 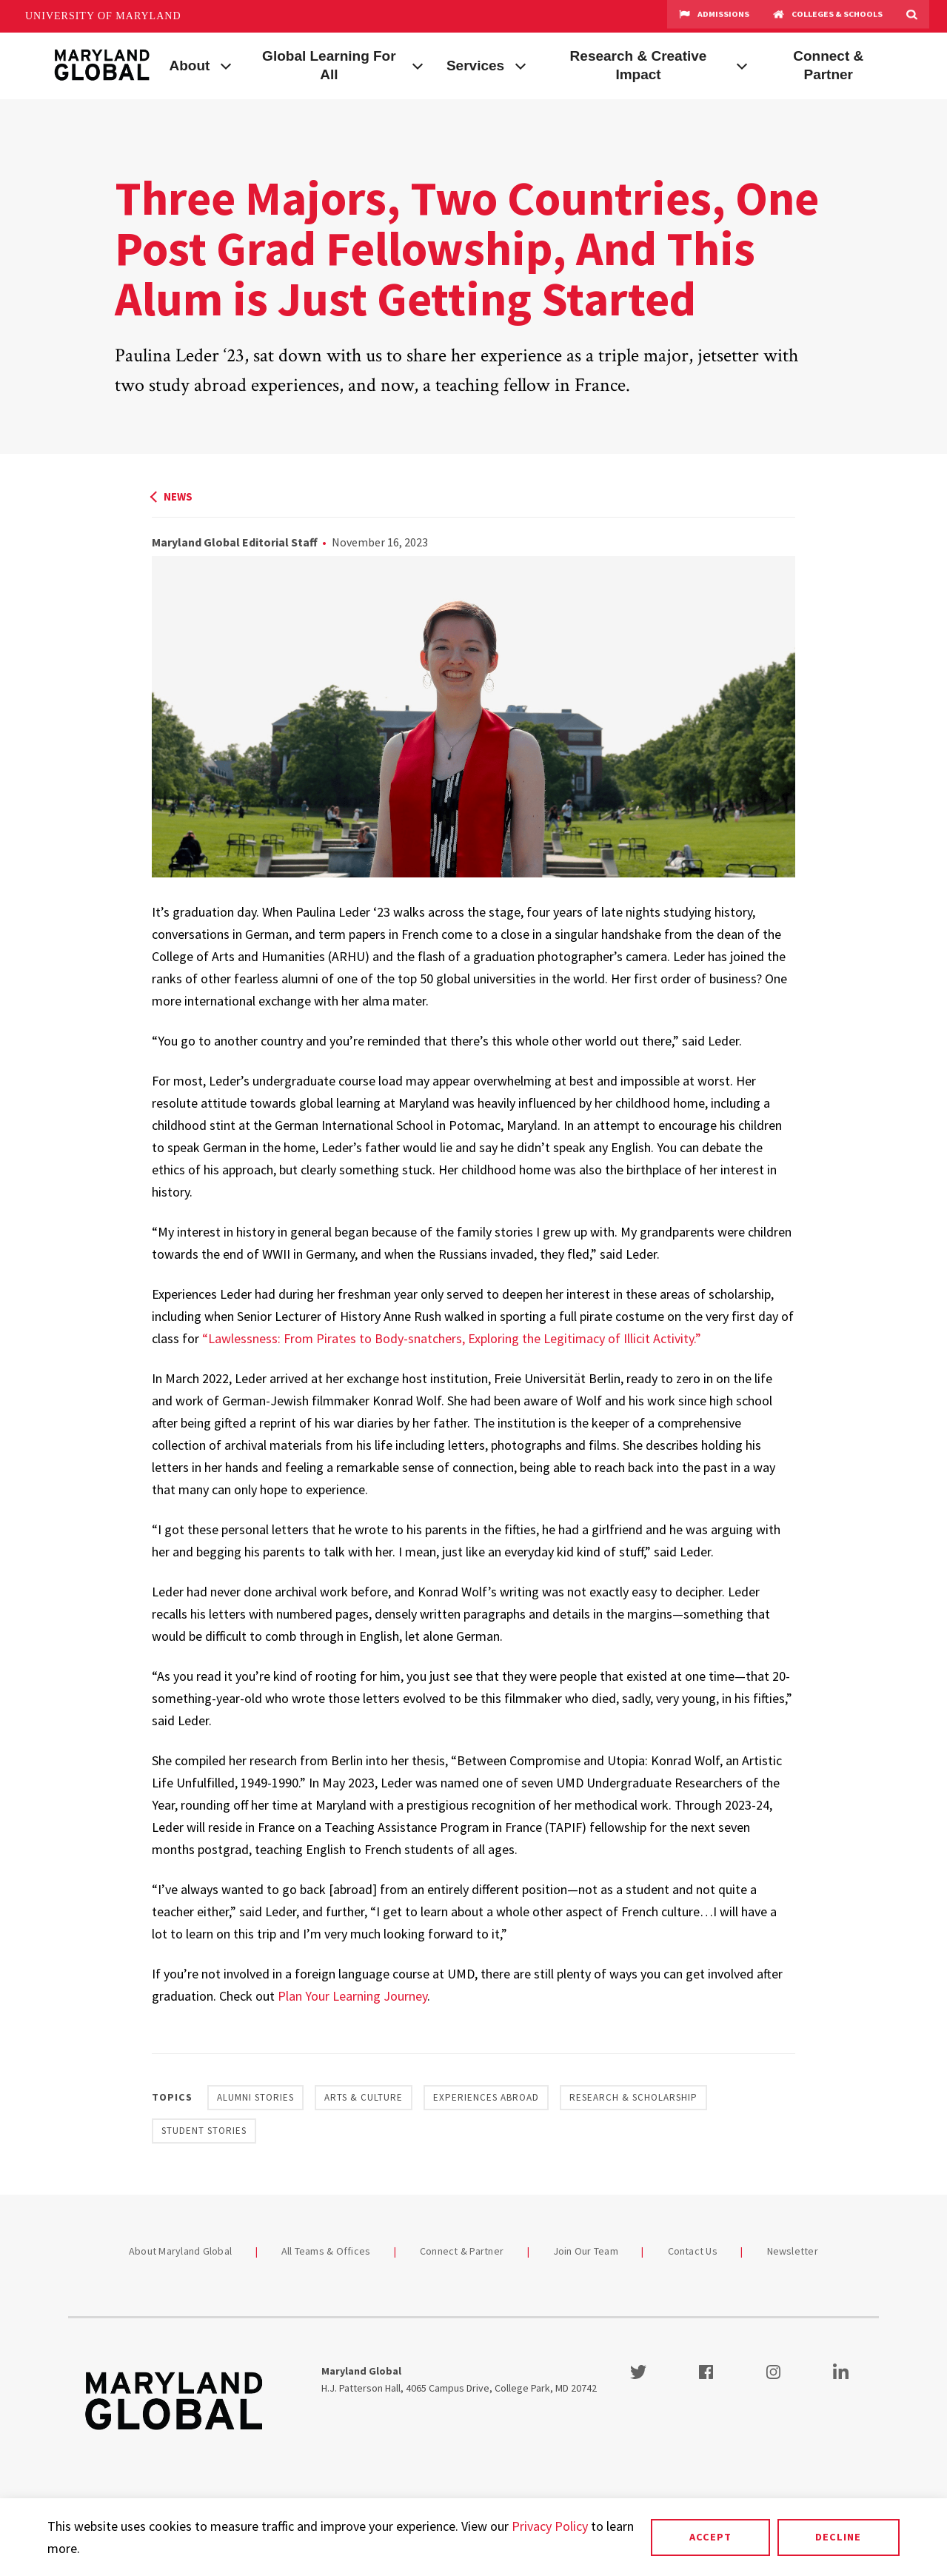 I want to click on Join Our Team, so click(x=585, y=2251).